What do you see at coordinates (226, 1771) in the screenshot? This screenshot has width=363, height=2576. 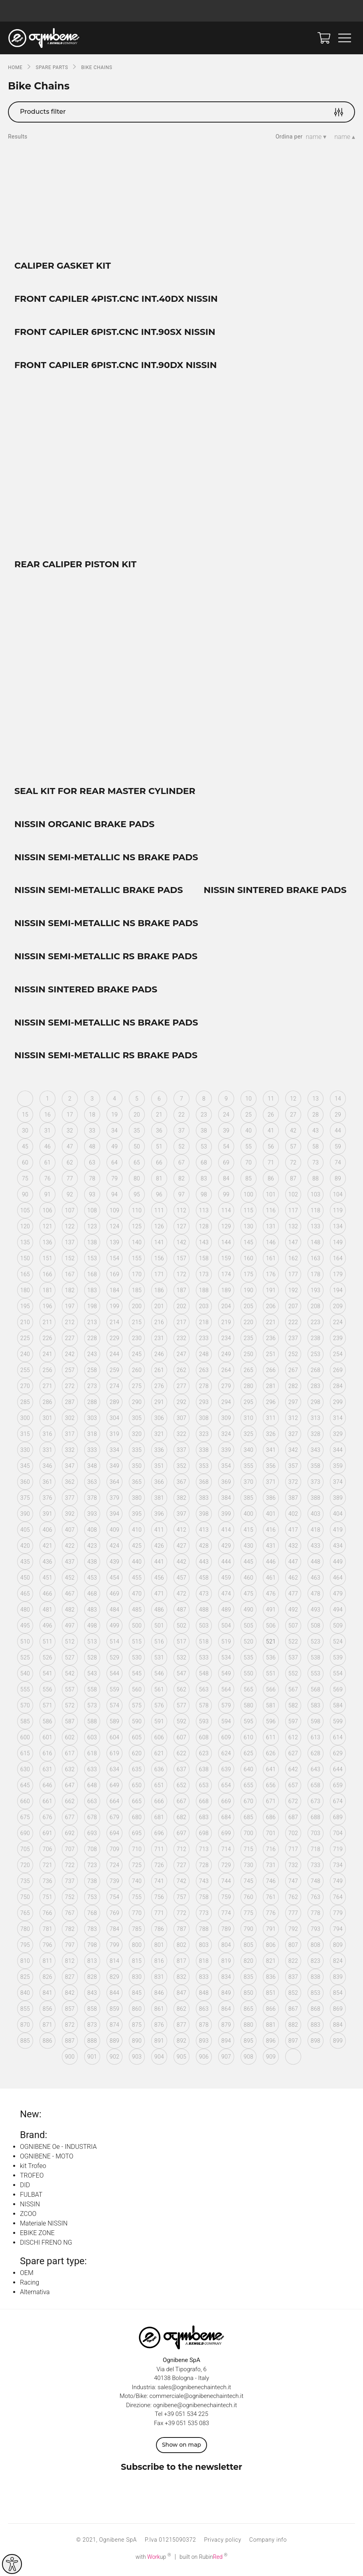 I see `639` at bounding box center [226, 1771].